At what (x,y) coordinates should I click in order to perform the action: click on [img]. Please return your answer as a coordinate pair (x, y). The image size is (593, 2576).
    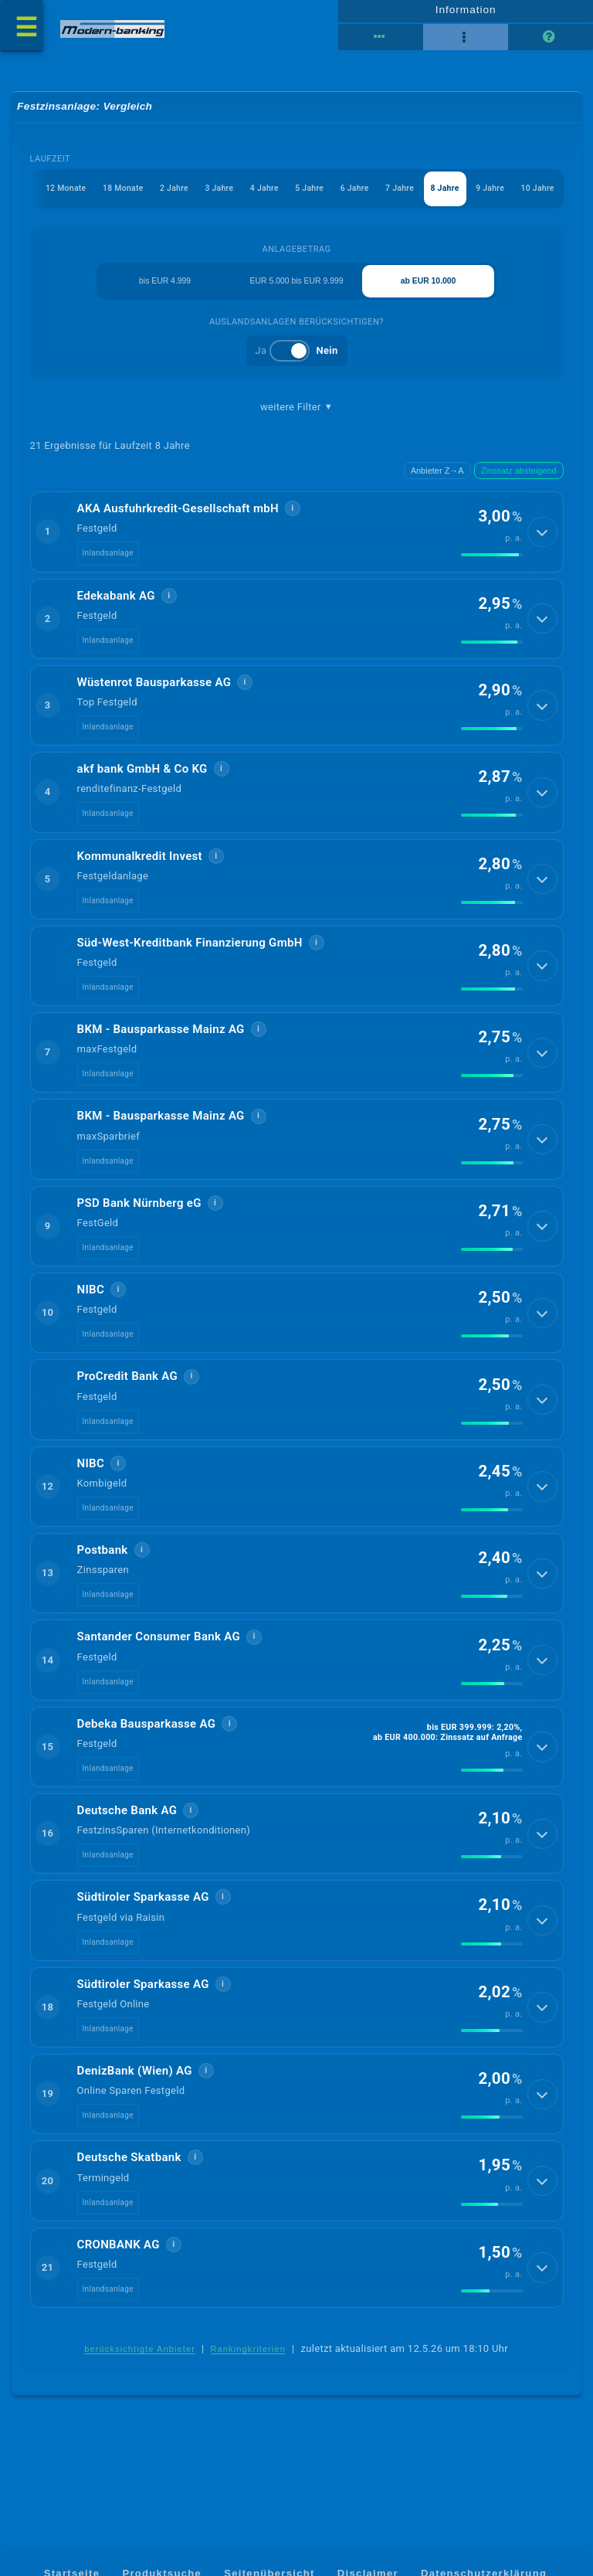
    Looking at the image, I should click on (492, 565).